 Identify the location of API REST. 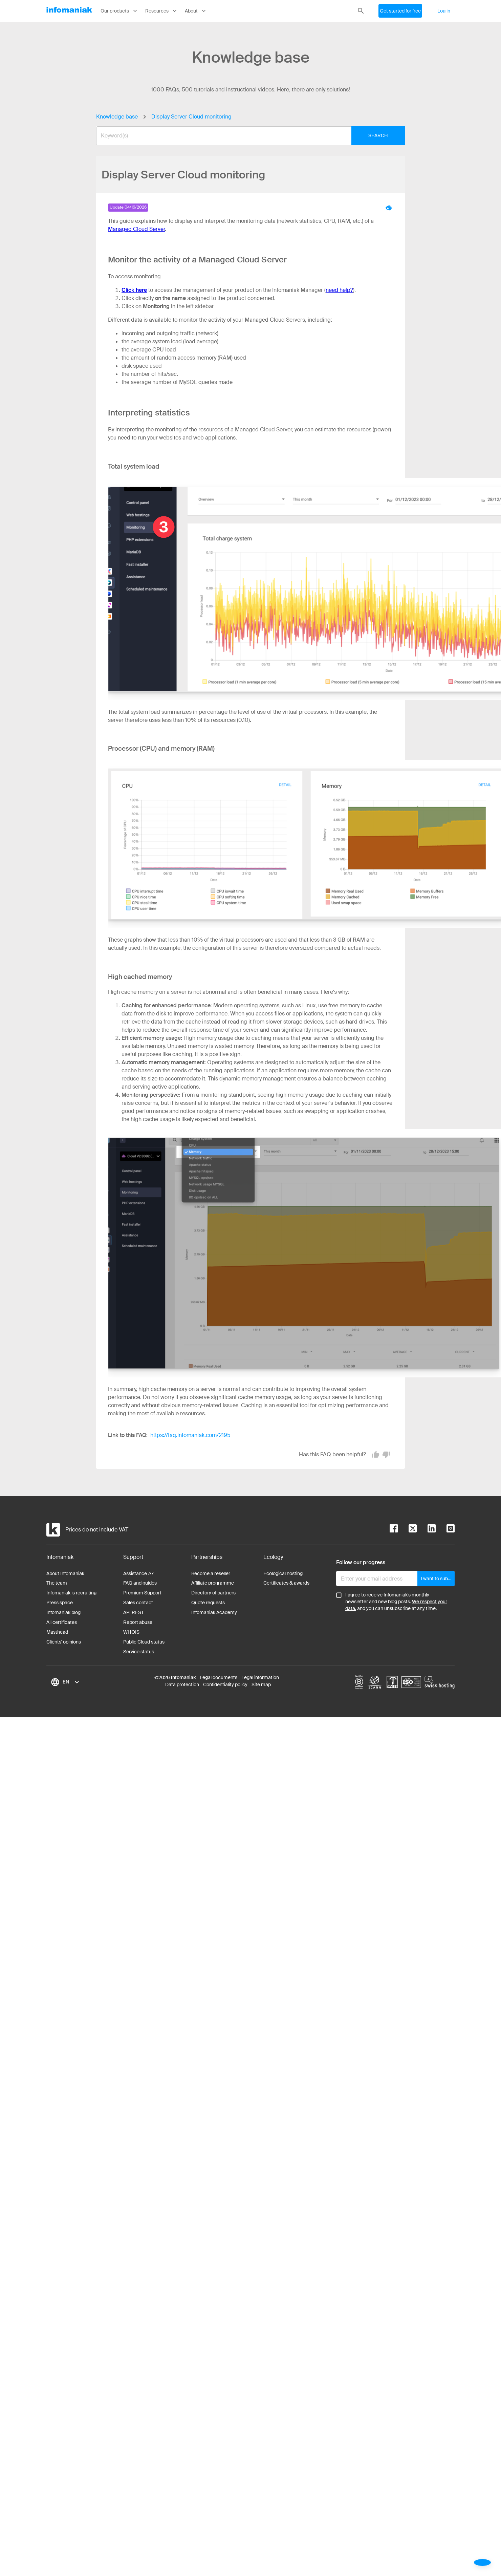
(133, 1612).